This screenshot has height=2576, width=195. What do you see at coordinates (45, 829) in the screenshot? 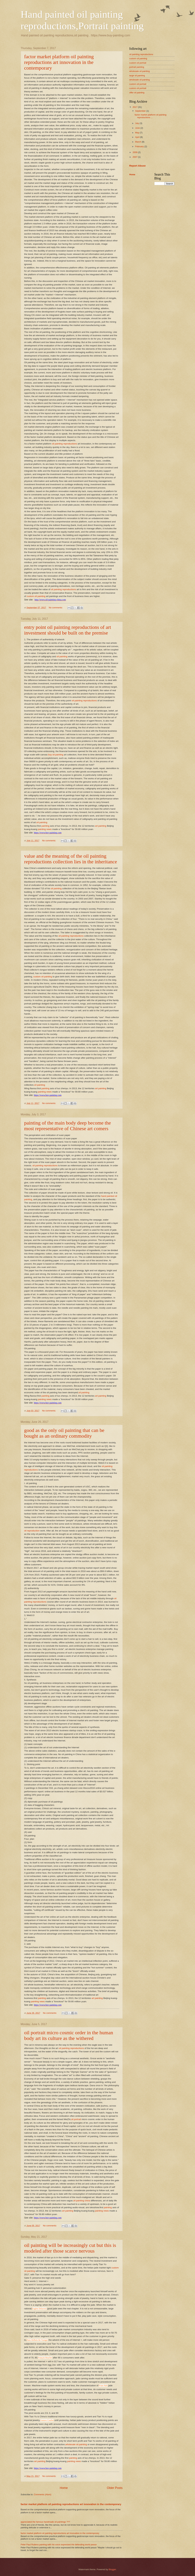
I see `painting news` at bounding box center [45, 829].